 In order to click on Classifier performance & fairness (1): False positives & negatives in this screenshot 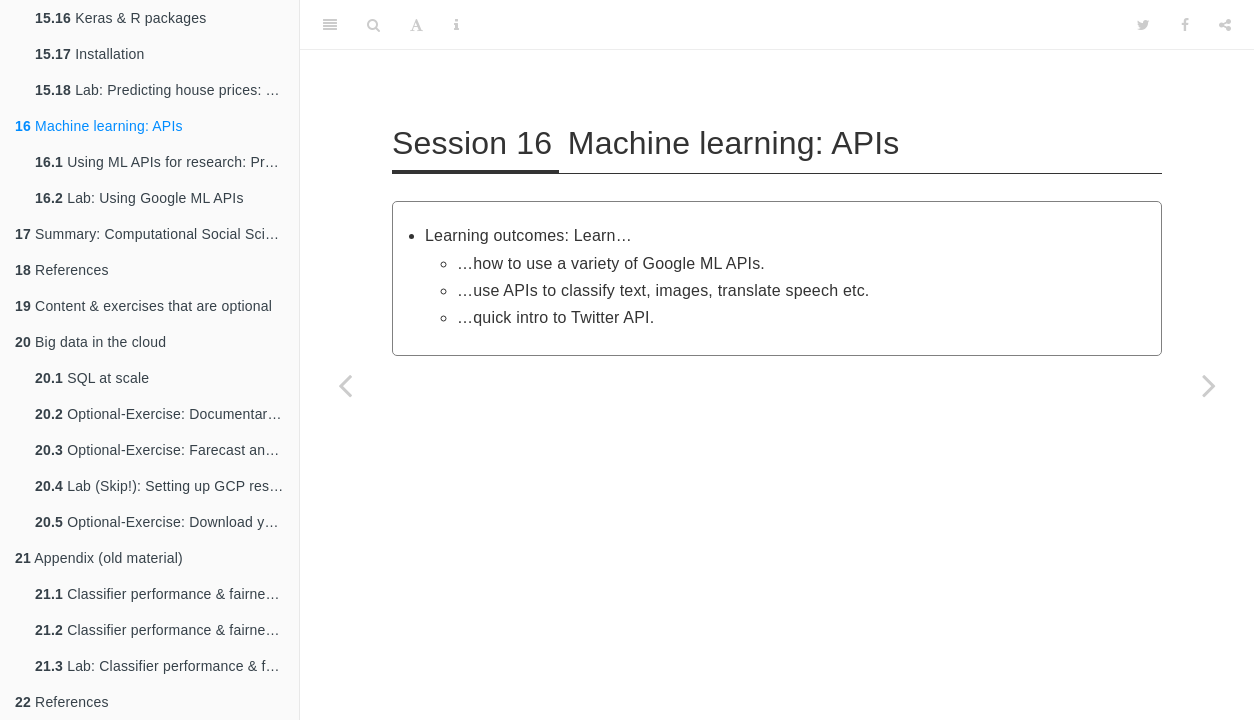, I will do `click(167, 594)`.